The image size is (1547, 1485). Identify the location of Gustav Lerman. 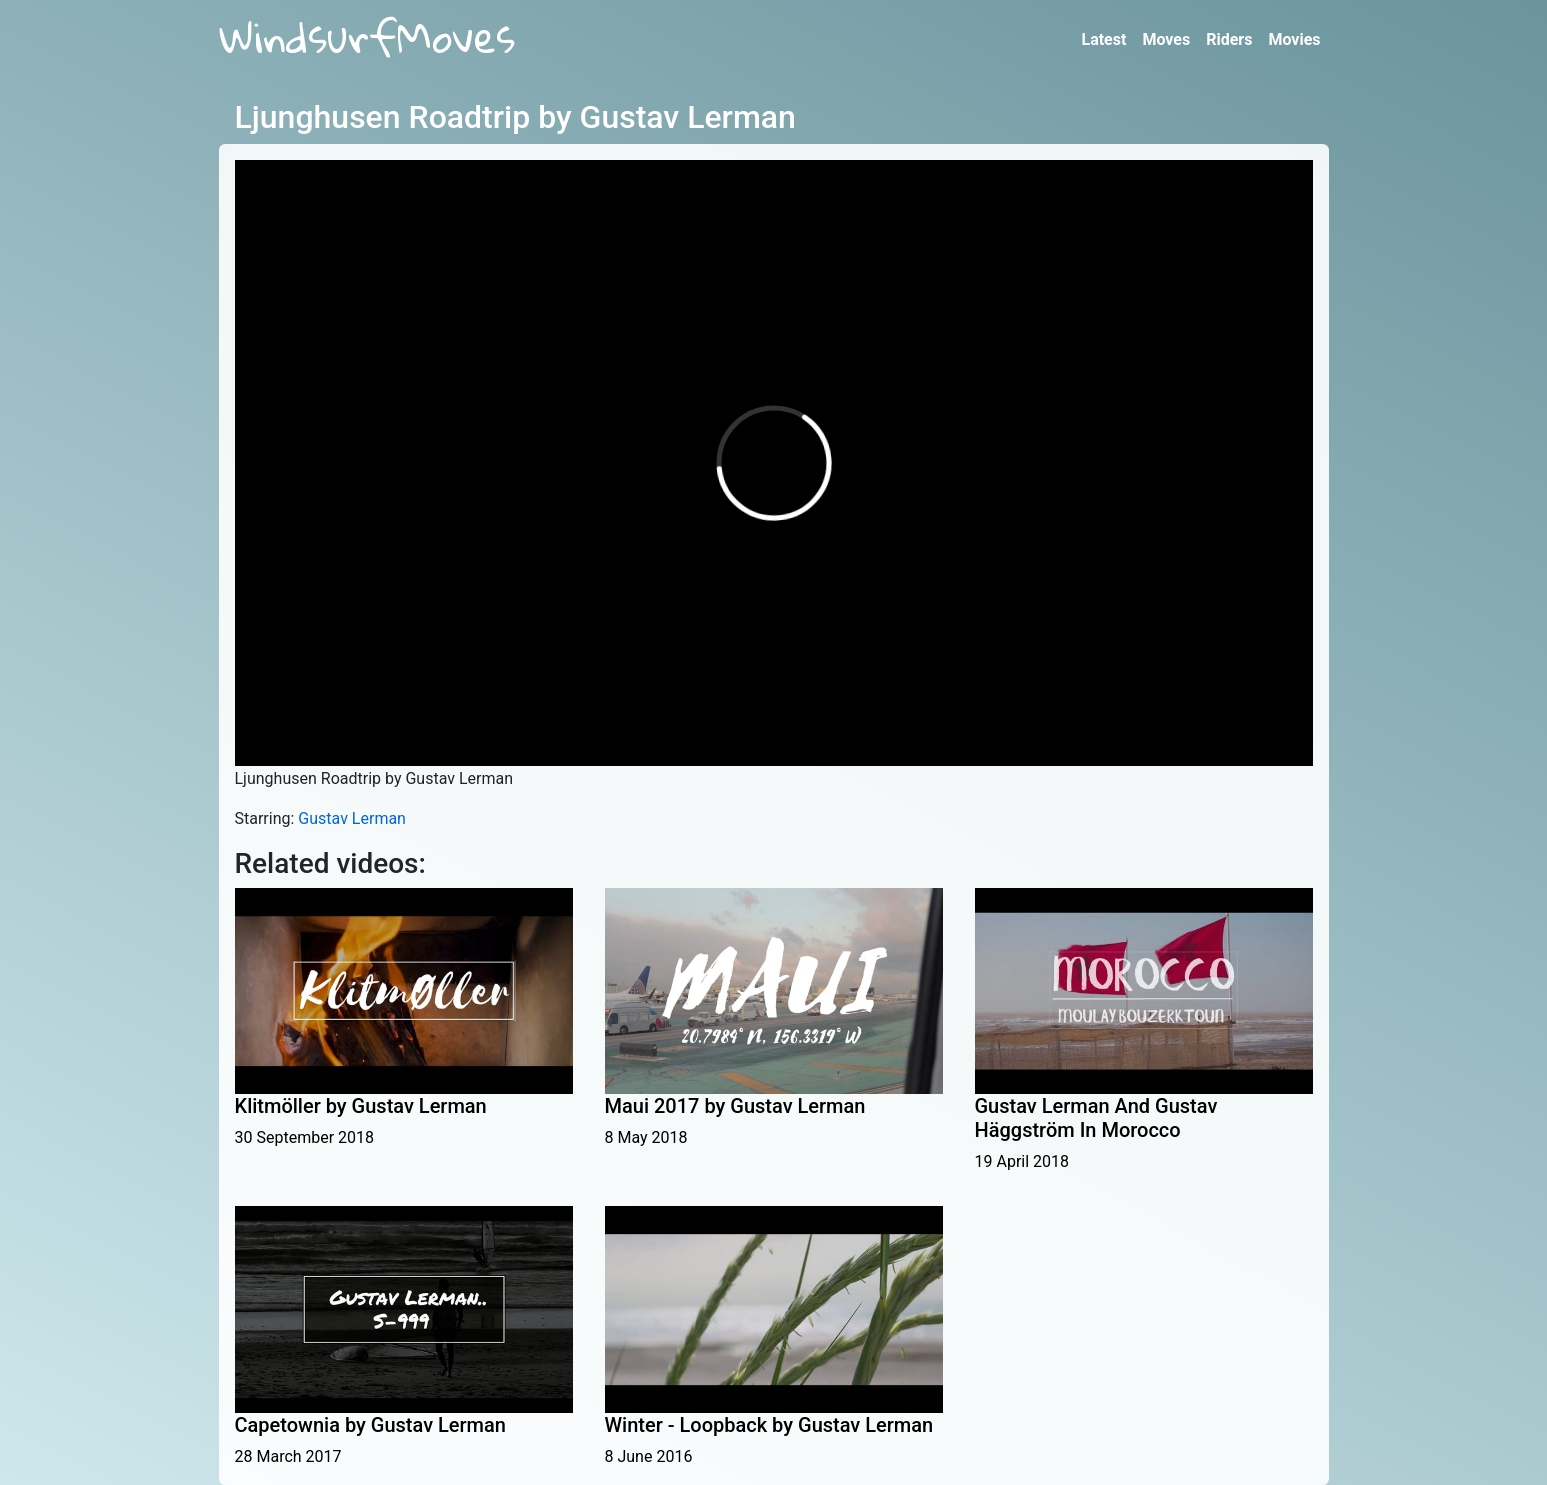
(352, 818).